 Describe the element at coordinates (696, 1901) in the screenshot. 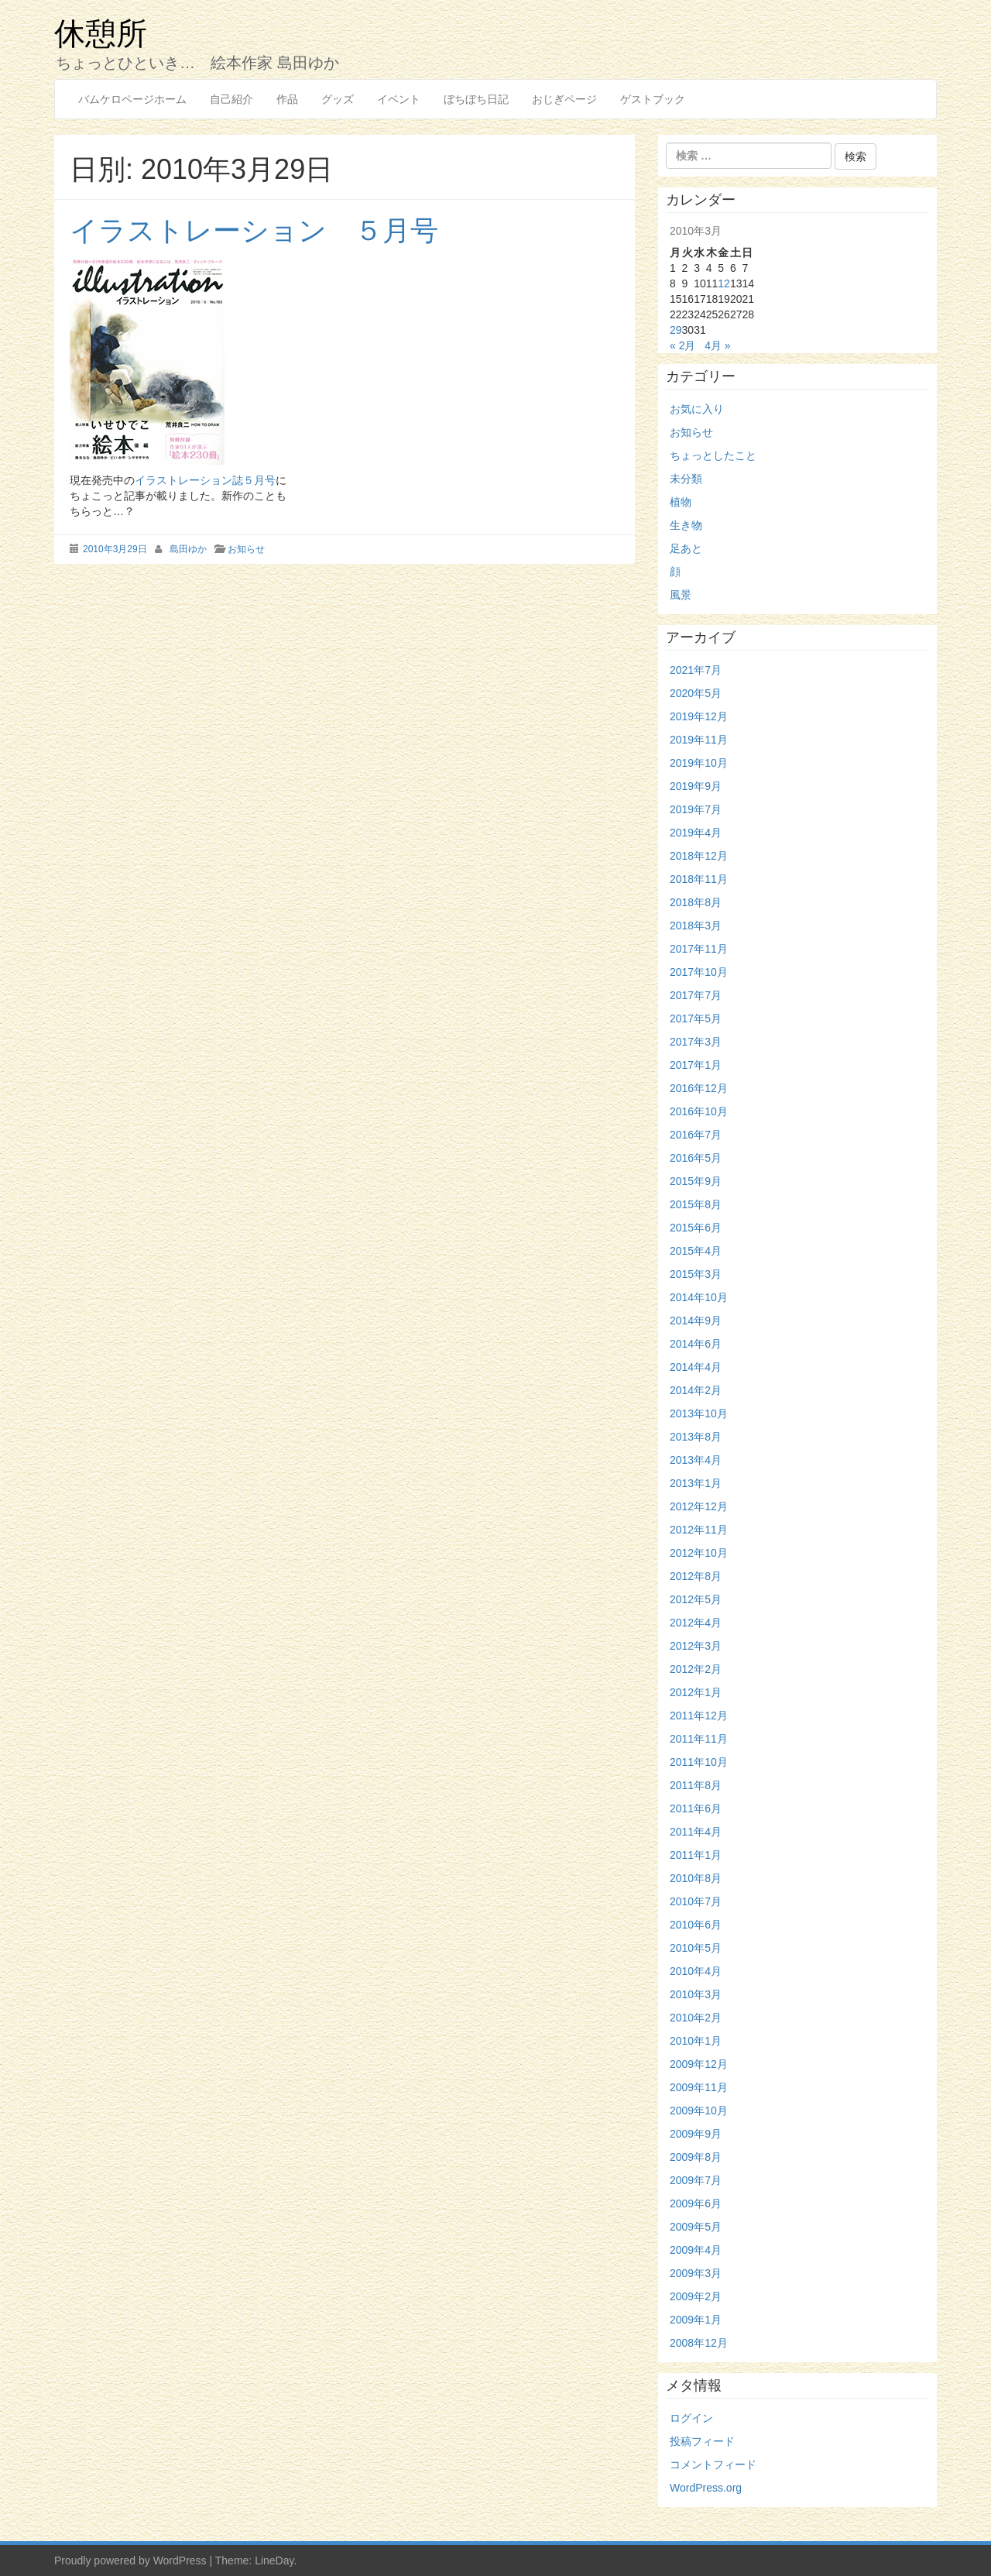

I see `2010年7月` at that location.